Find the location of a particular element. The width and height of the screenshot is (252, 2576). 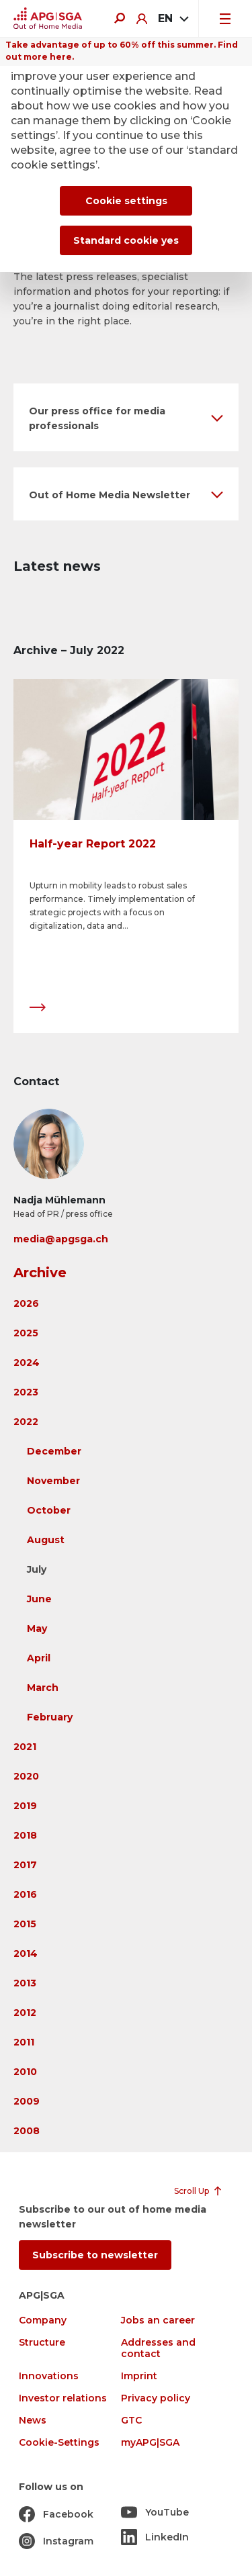

December is located at coordinates (54, 1451).